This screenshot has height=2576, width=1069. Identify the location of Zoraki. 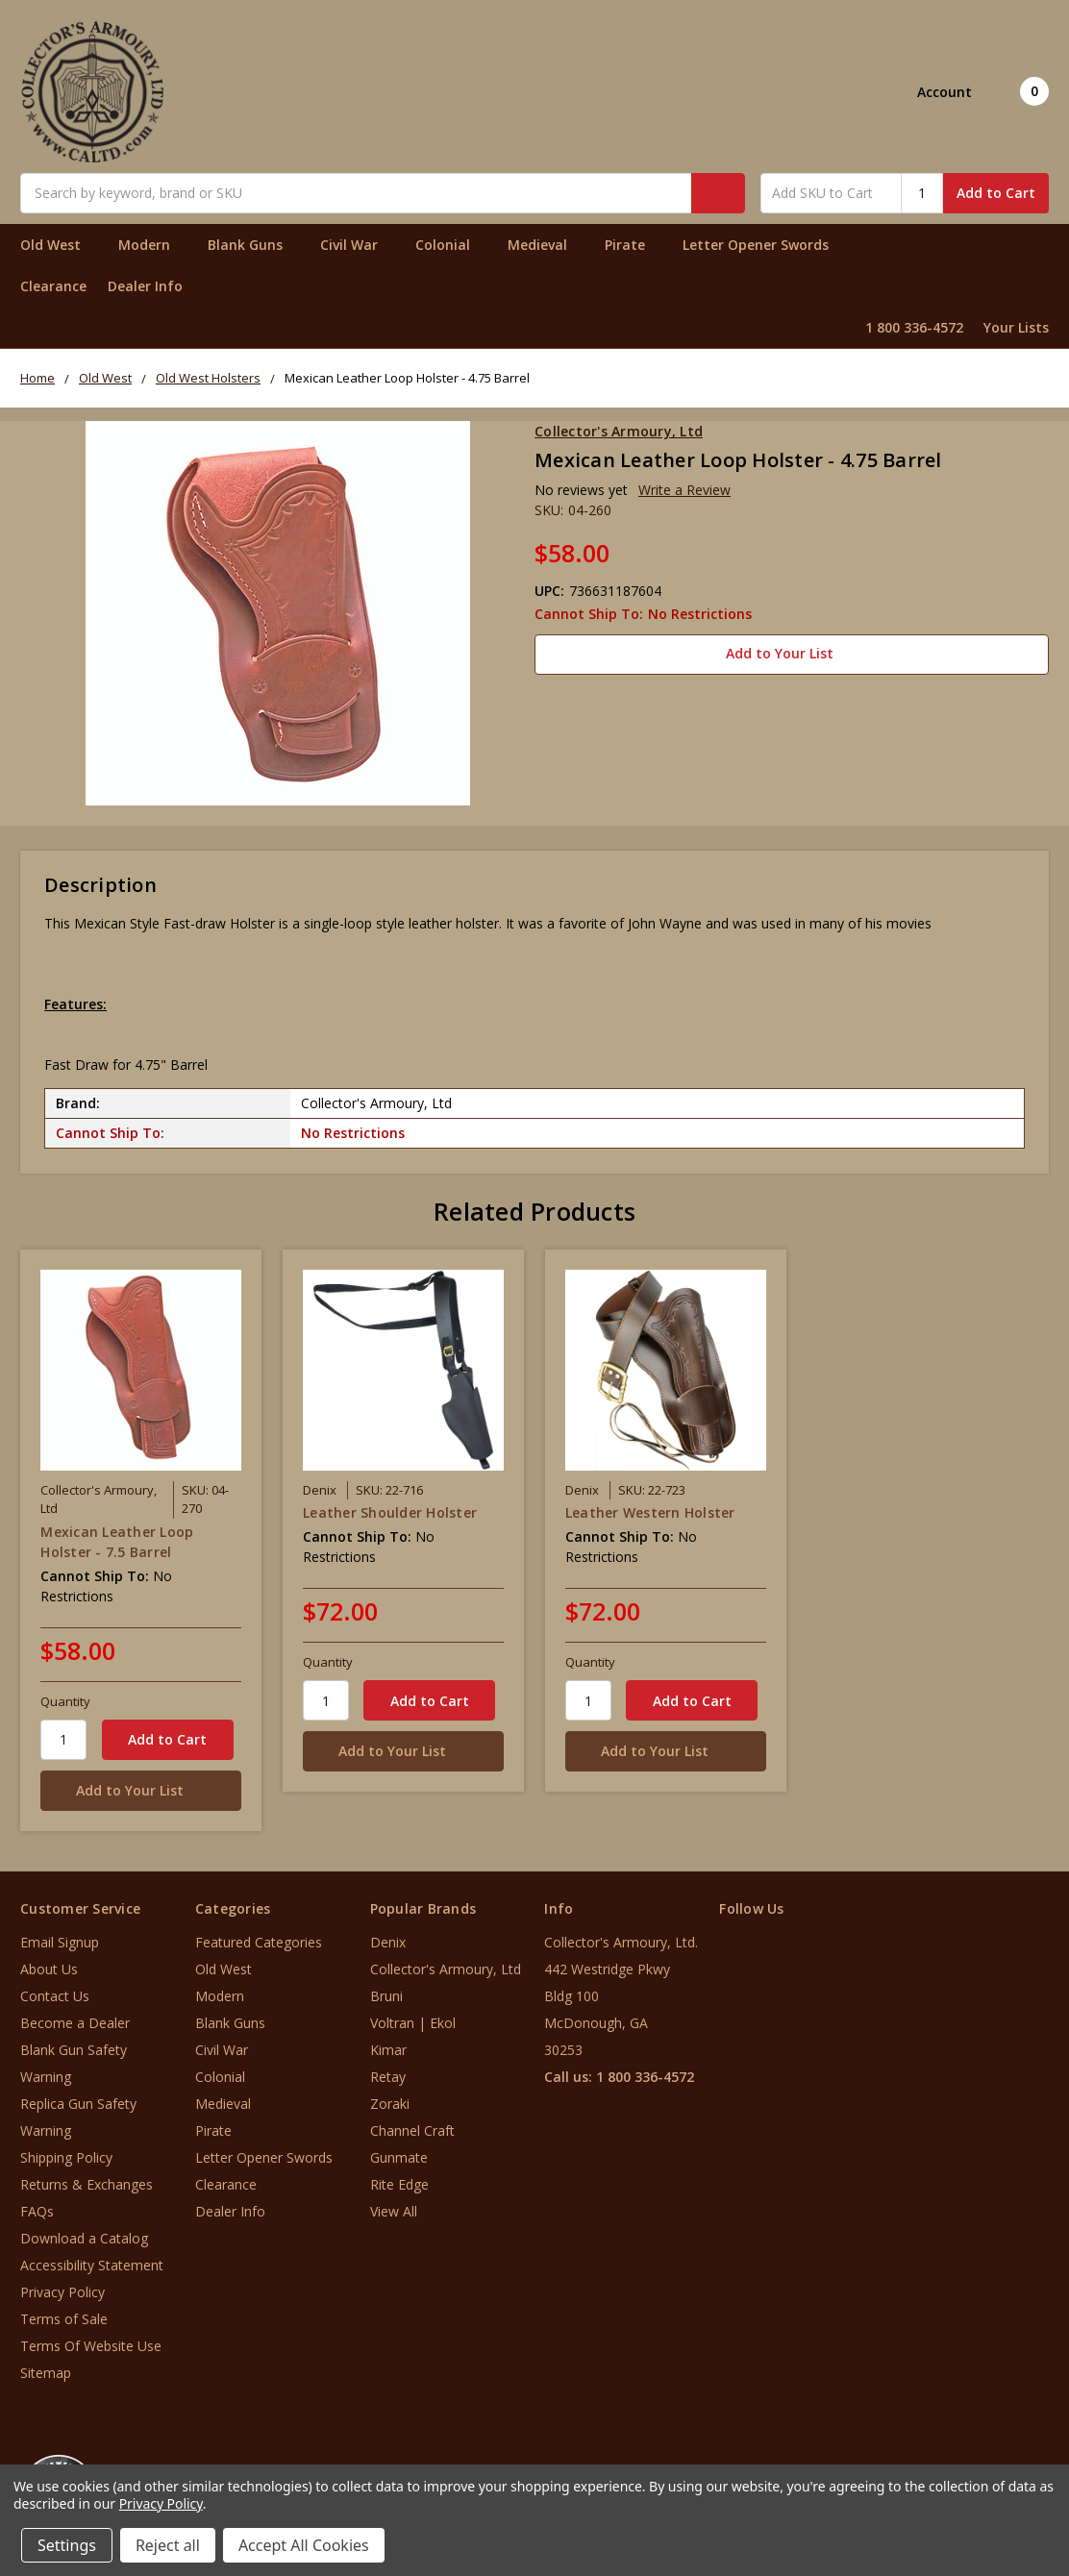
(390, 2103).